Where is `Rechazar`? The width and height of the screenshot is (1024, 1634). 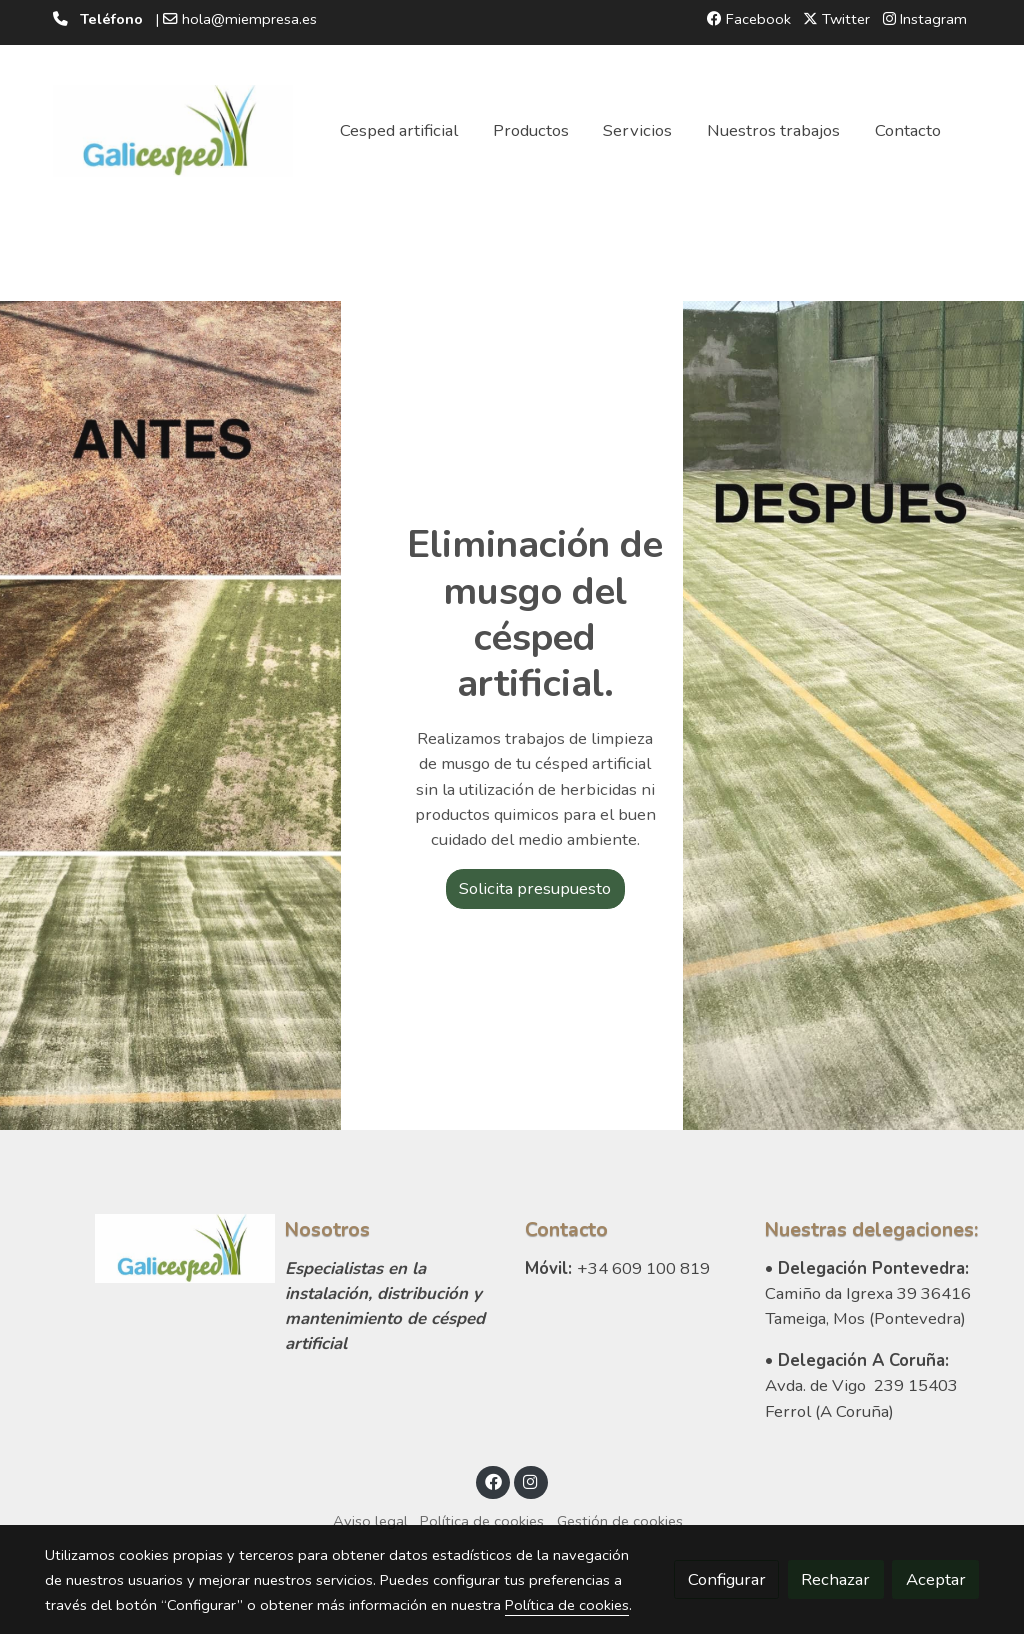
Rechazar is located at coordinates (835, 1579).